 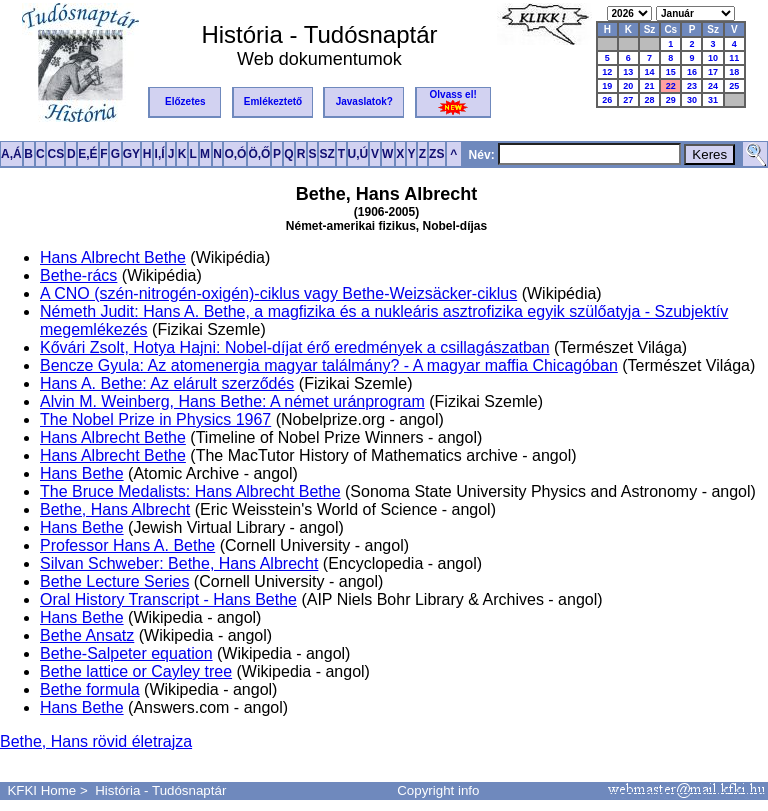 I want to click on Előzetes, so click(x=185, y=101).